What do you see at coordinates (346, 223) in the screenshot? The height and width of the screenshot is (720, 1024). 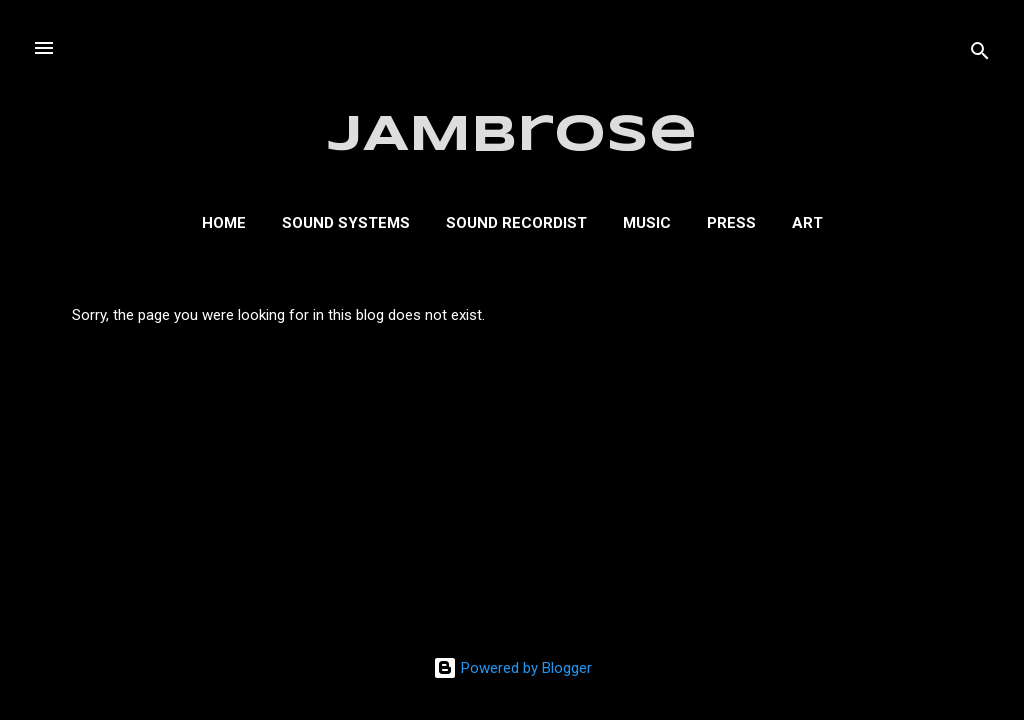 I see `Sound Systems` at bounding box center [346, 223].